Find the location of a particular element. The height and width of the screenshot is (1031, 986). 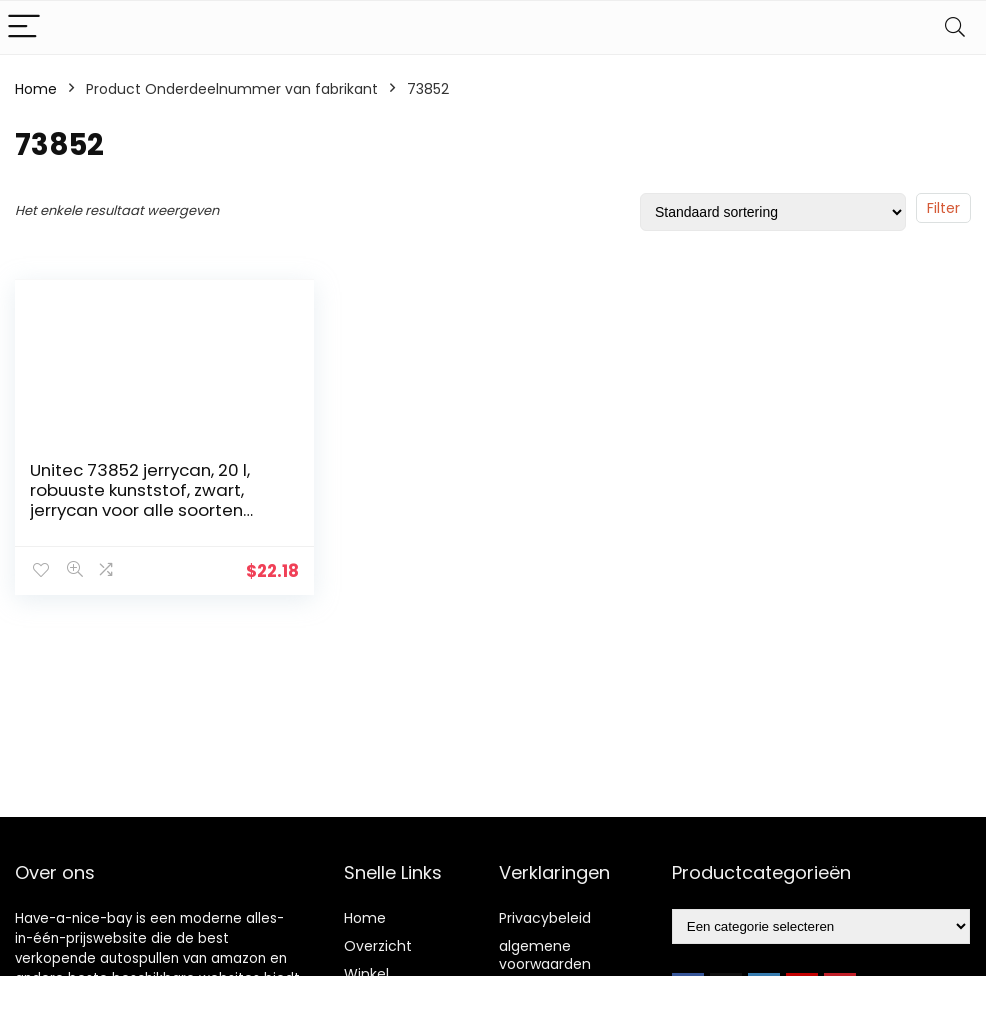

[Search] is located at coordinates (955, 27).